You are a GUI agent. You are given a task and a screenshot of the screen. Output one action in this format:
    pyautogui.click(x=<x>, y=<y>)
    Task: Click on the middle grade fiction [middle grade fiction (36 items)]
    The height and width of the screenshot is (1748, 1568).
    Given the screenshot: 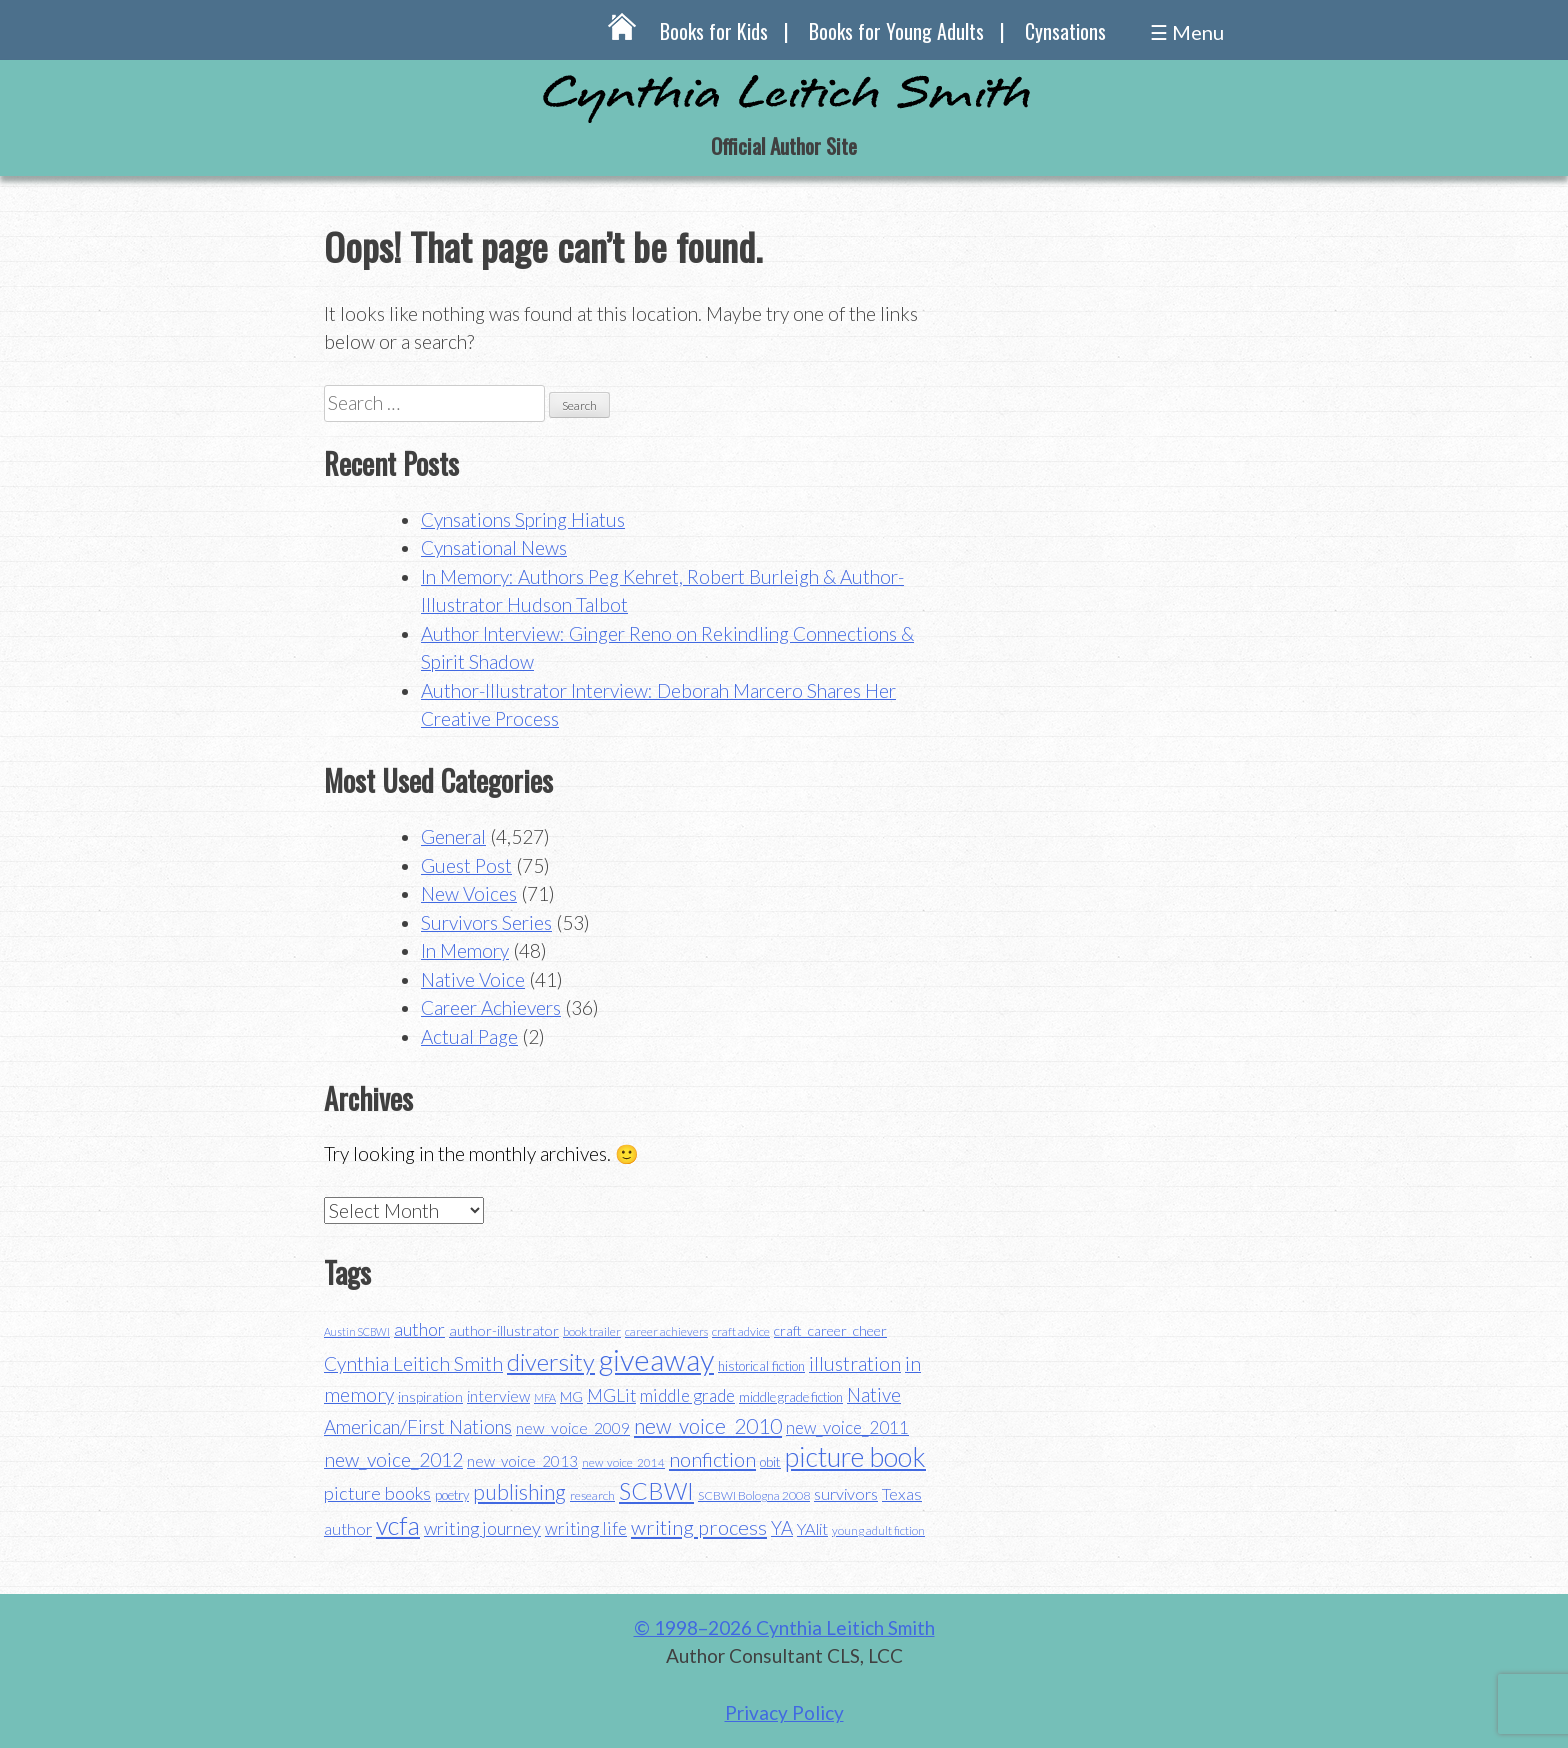 What is the action you would take?
    pyautogui.click(x=791, y=1397)
    